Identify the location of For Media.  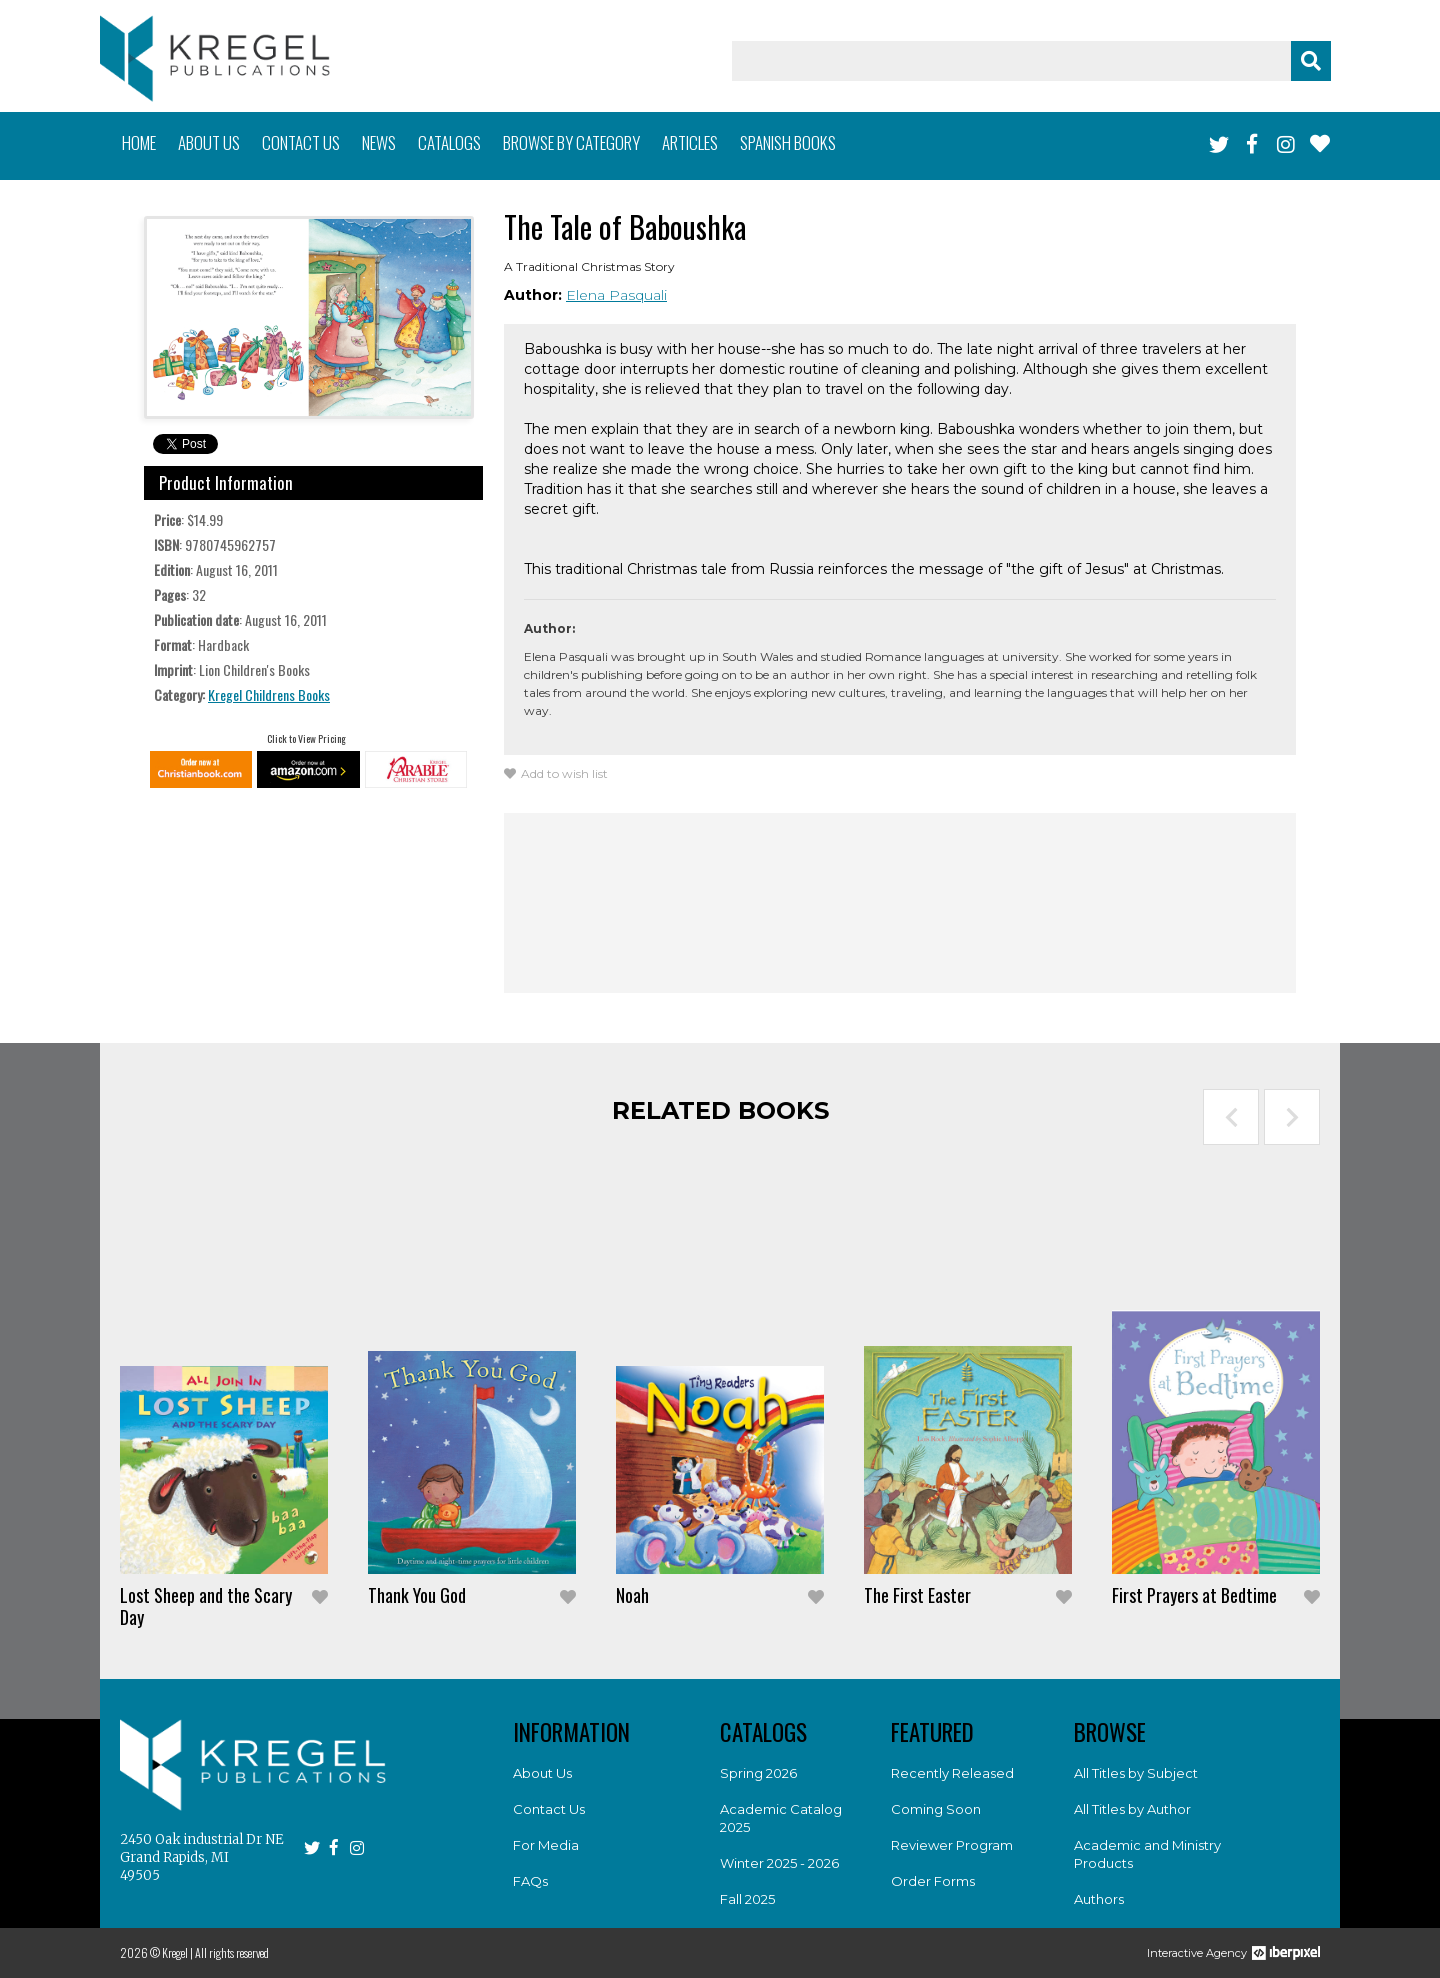
(546, 1845).